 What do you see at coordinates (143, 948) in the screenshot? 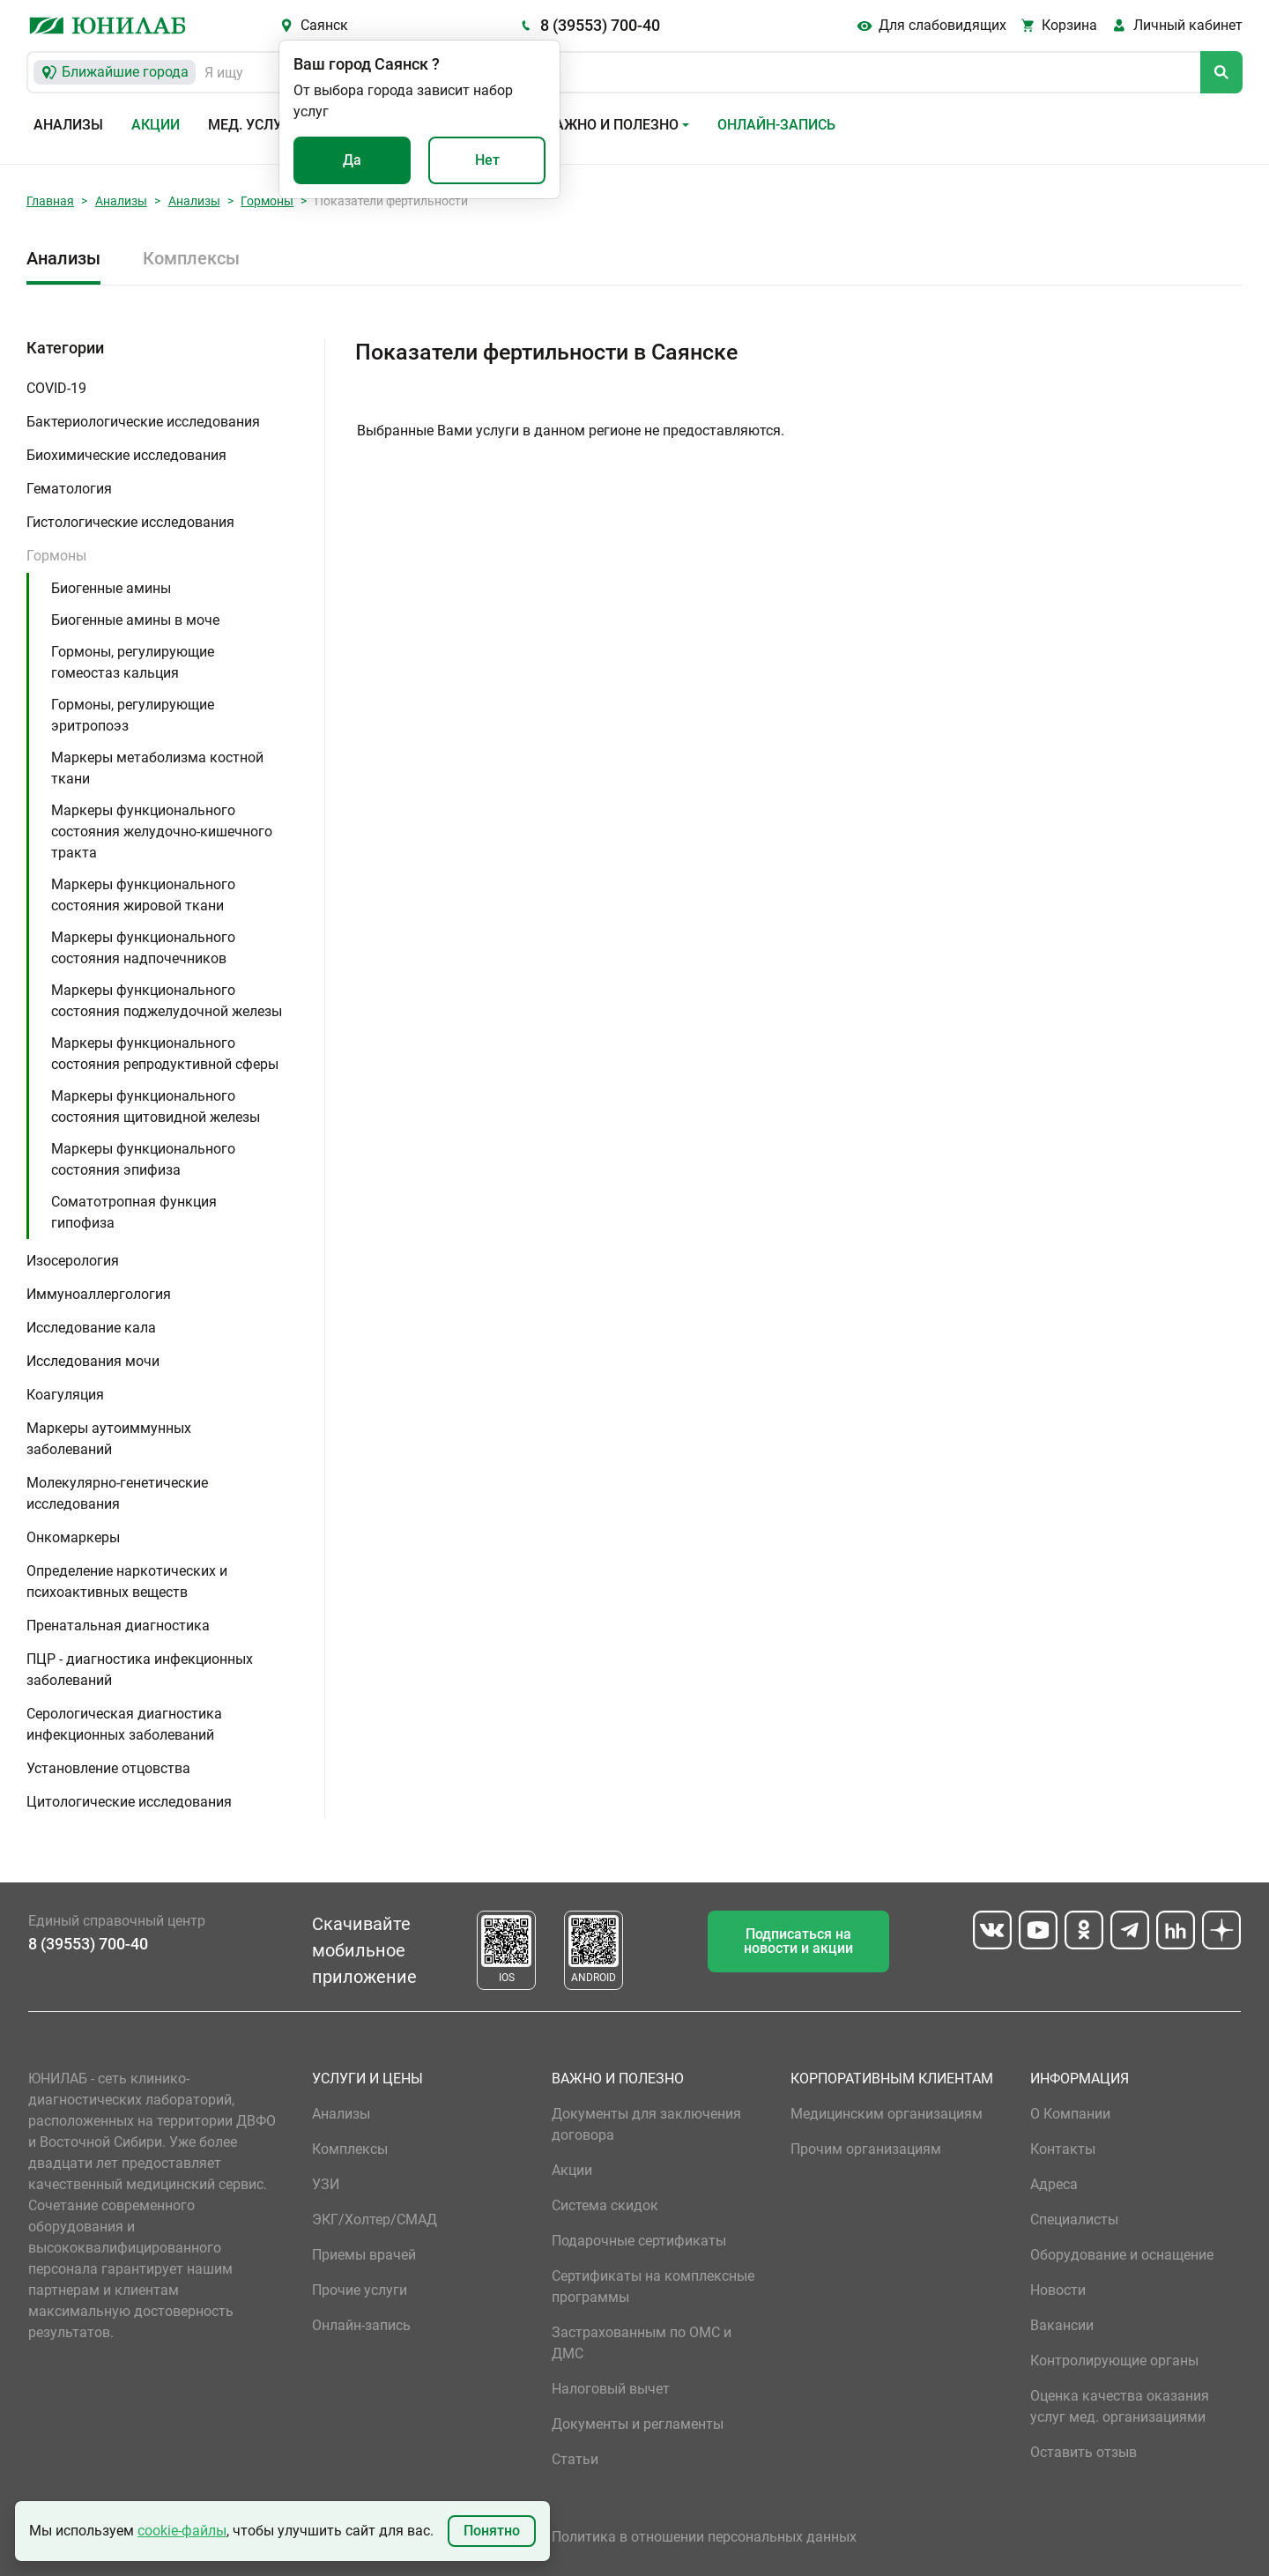
I see `Маркеры функционального состояния надпочечников` at bounding box center [143, 948].